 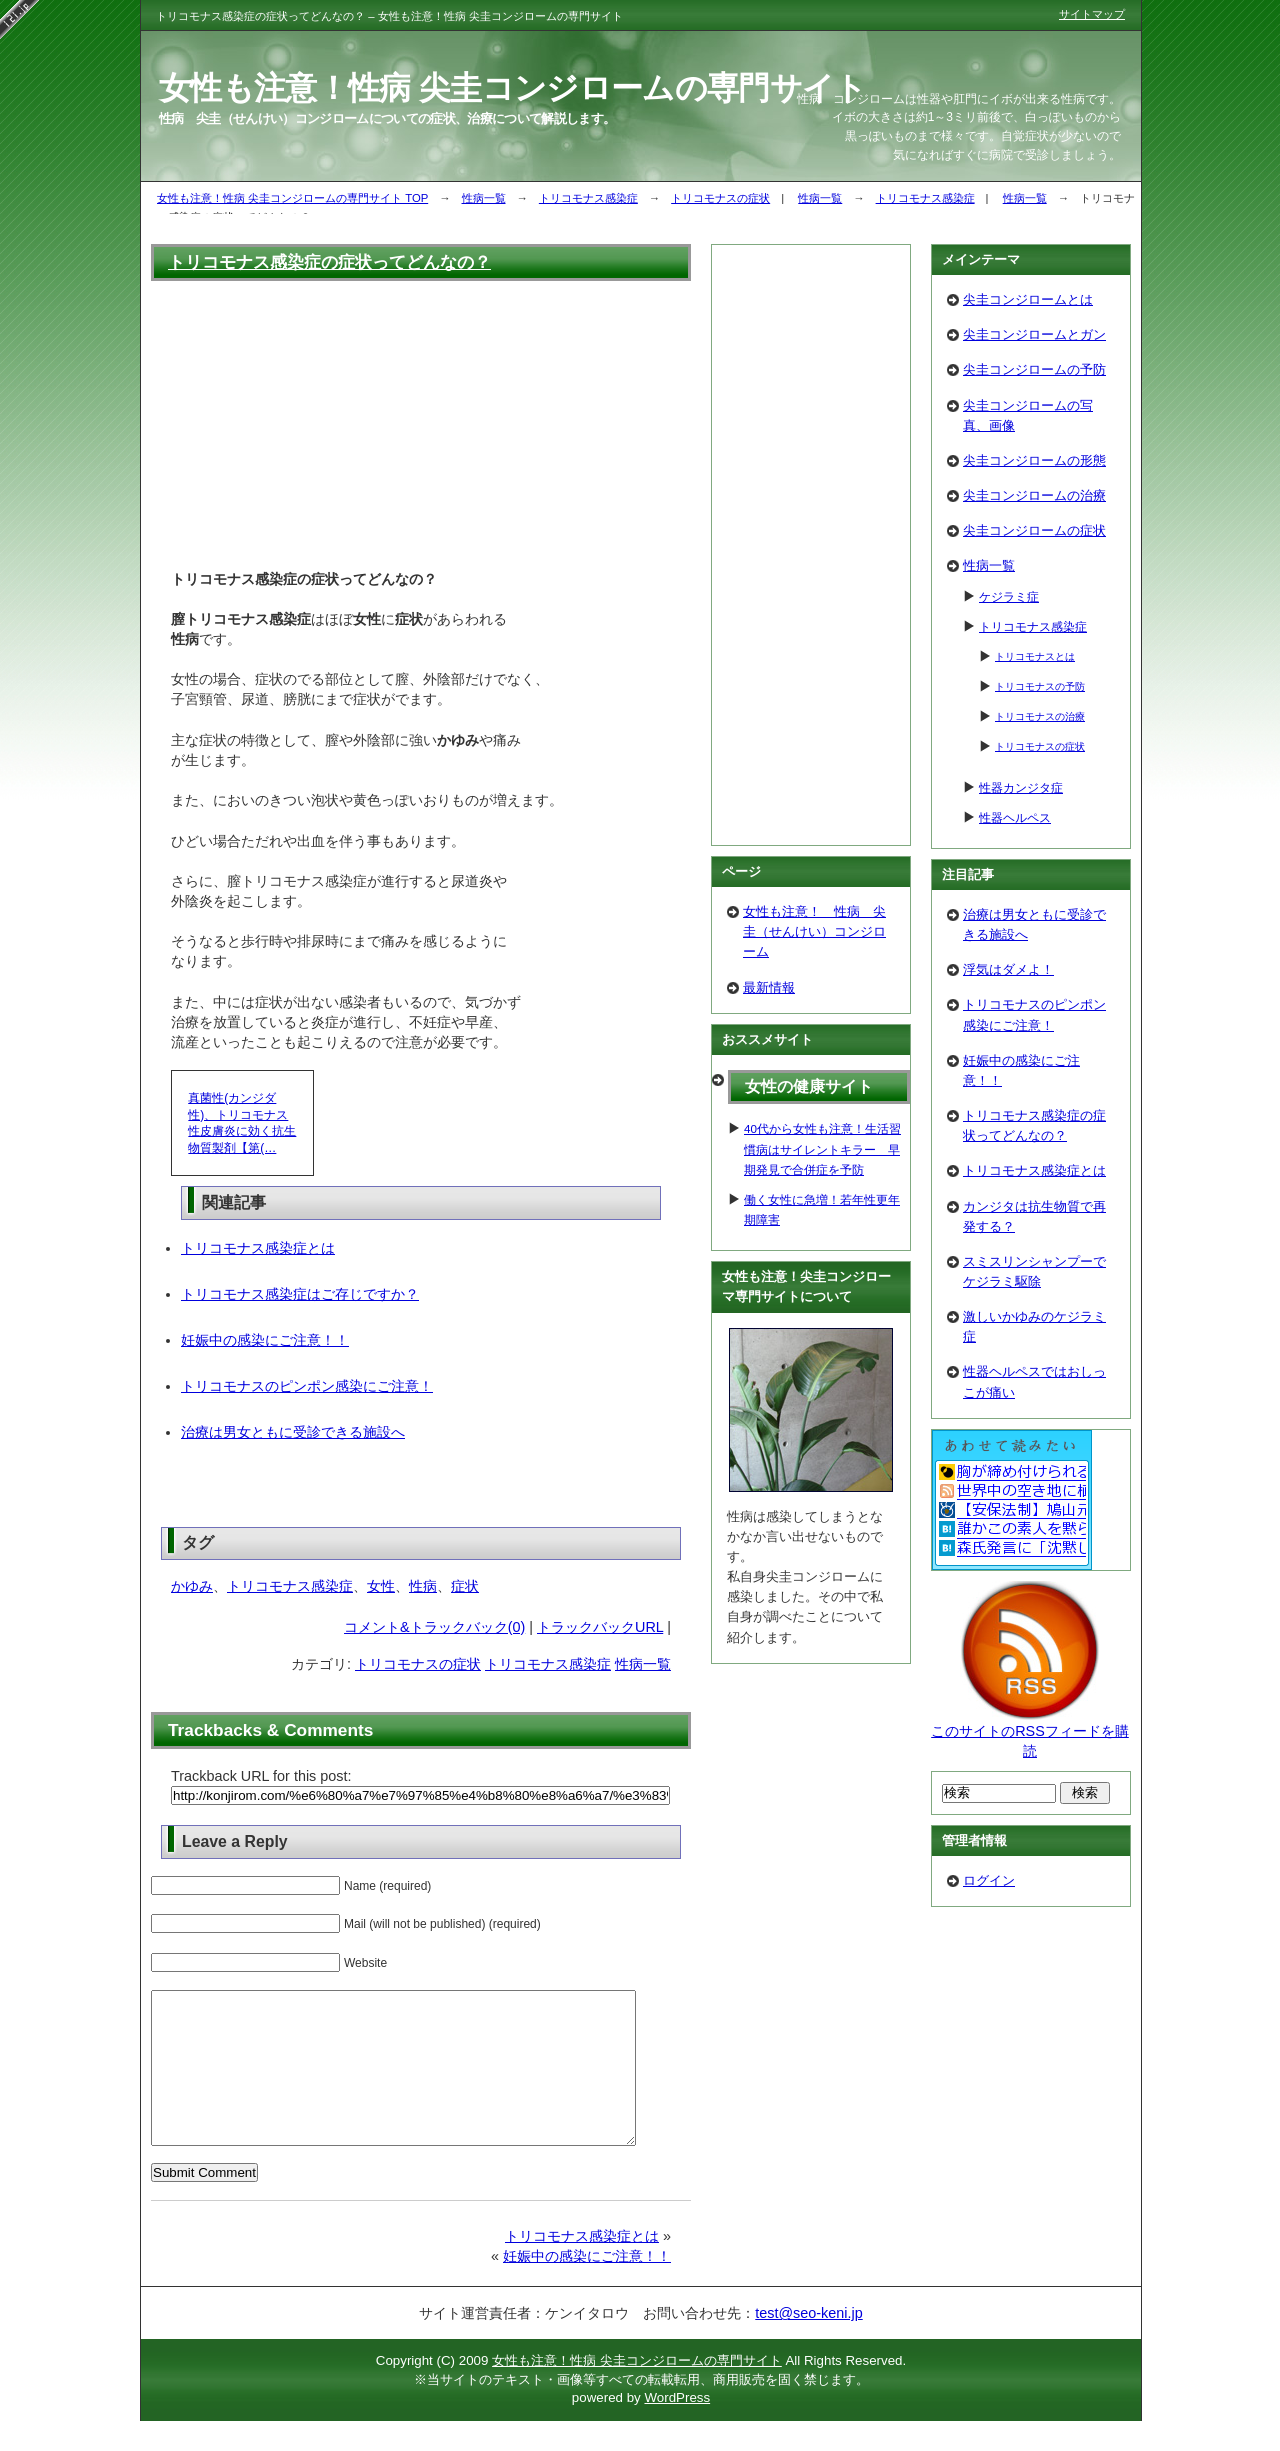 What do you see at coordinates (1021, 787) in the screenshot?
I see `性器カンジタ症` at bounding box center [1021, 787].